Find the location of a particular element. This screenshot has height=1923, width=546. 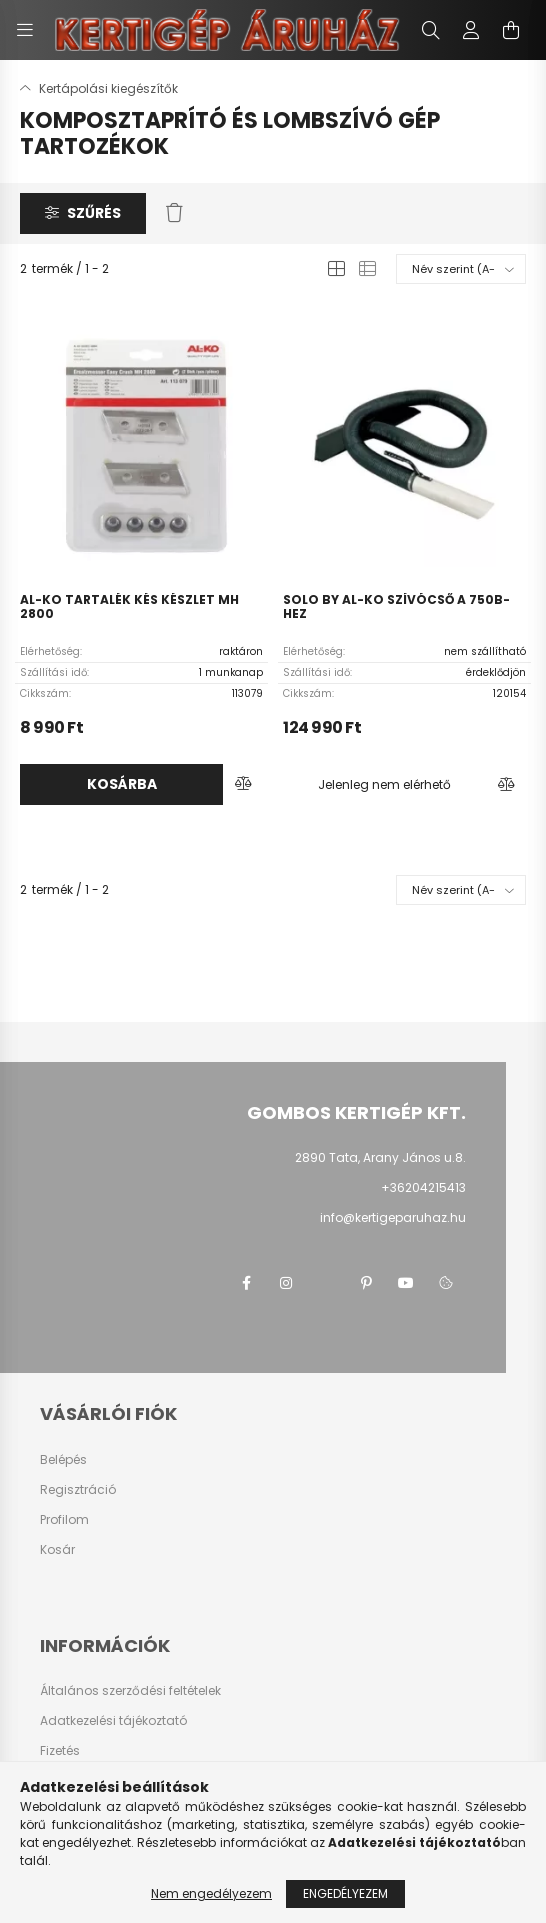

+36204215413 is located at coordinates (423, 1187).